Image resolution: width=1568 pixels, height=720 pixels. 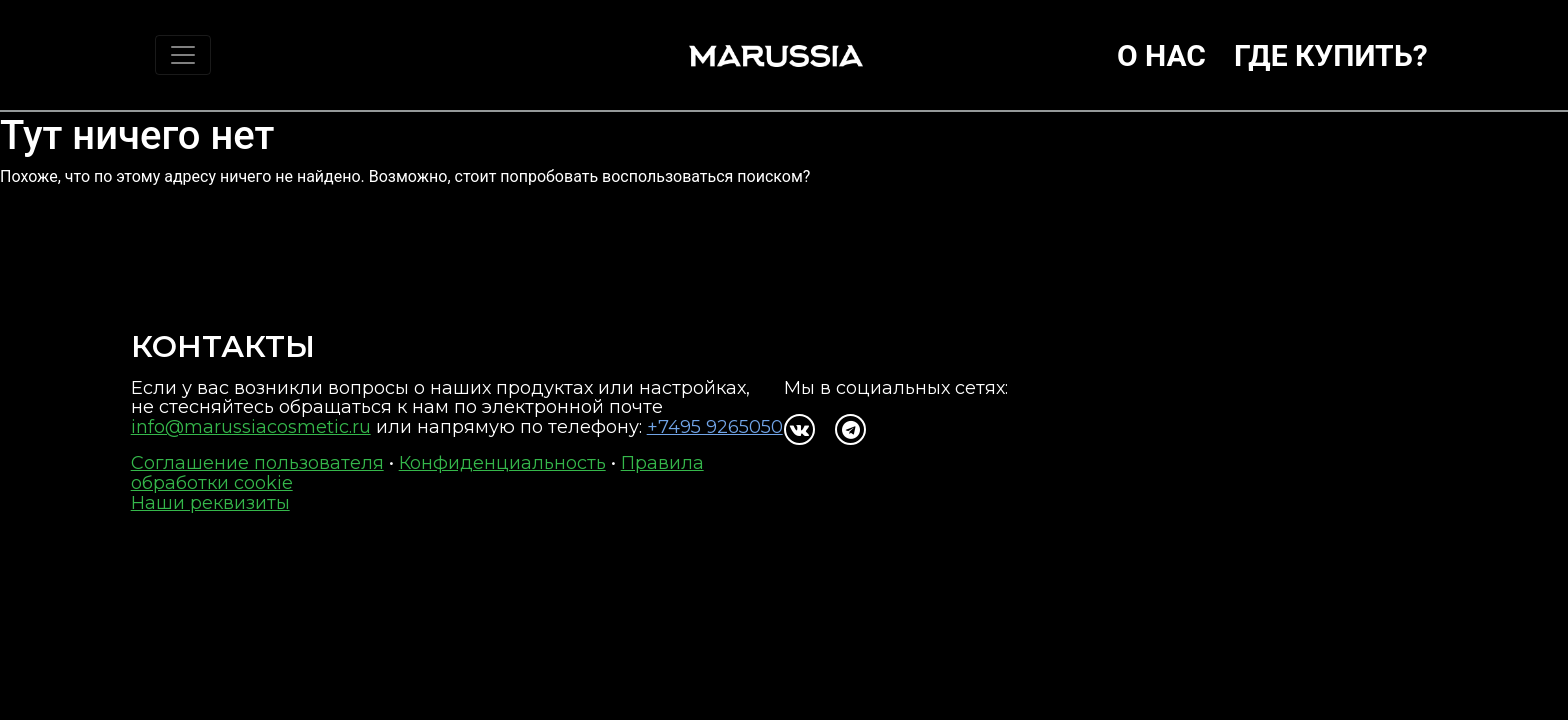 What do you see at coordinates (1161, 55) in the screenshot?
I see `О нас` at bounding box center [1161, 55].